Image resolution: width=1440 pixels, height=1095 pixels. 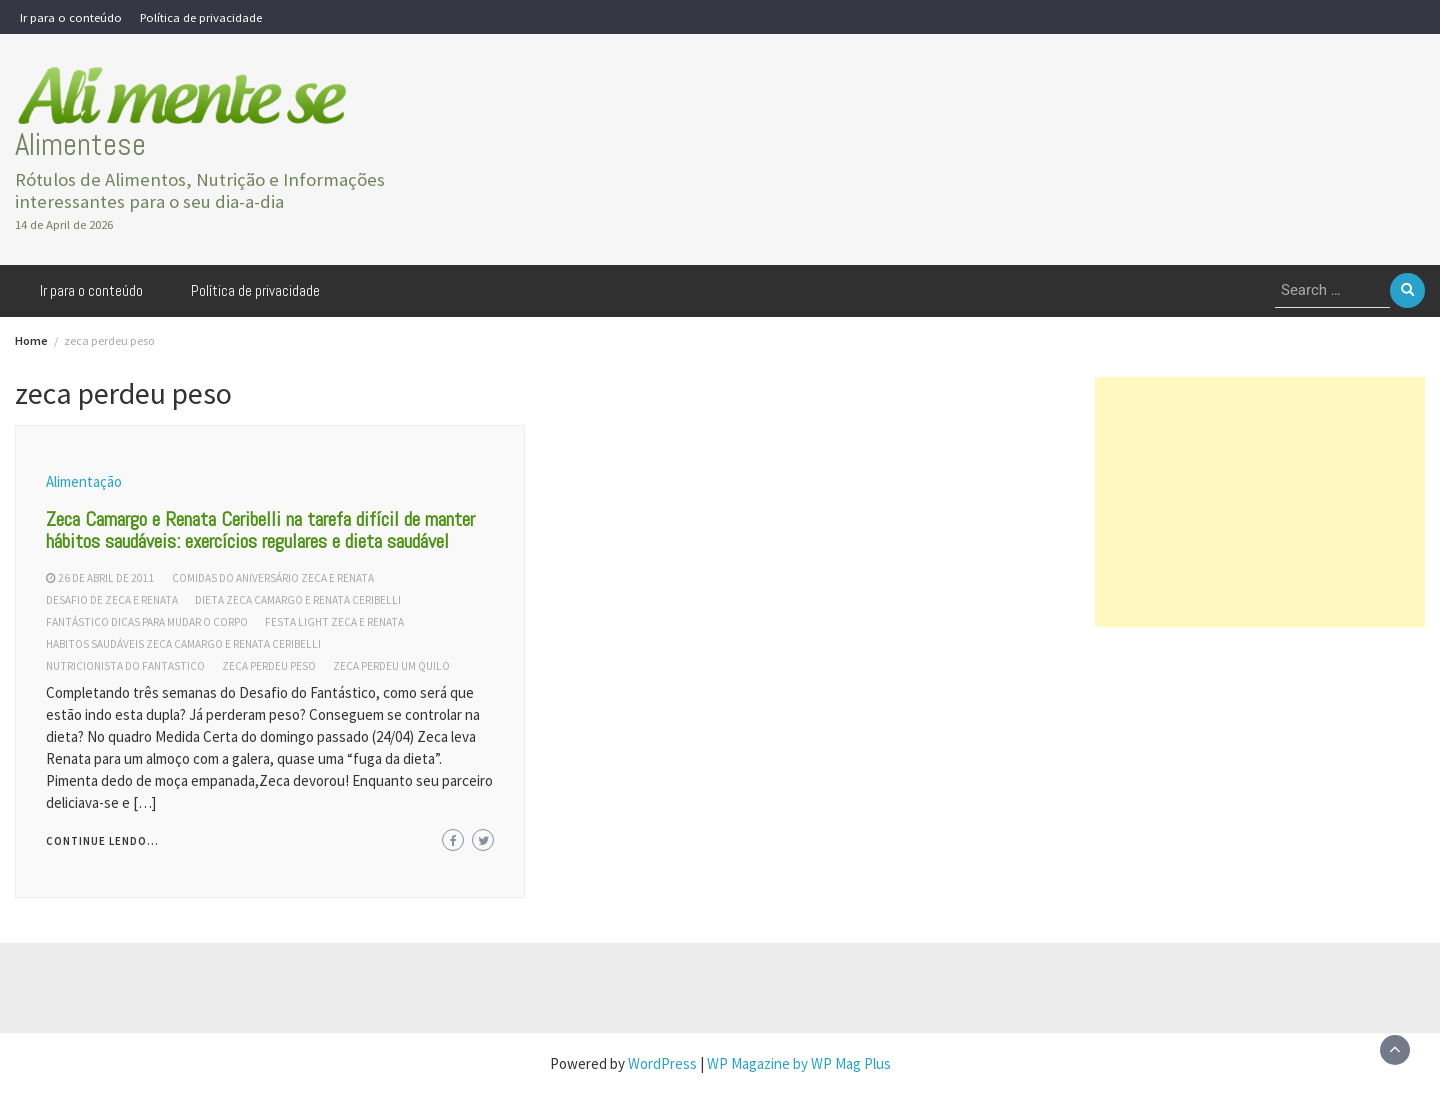 I want to click on comidas do aniversário zeca e renata, so click(x=273, y=578).